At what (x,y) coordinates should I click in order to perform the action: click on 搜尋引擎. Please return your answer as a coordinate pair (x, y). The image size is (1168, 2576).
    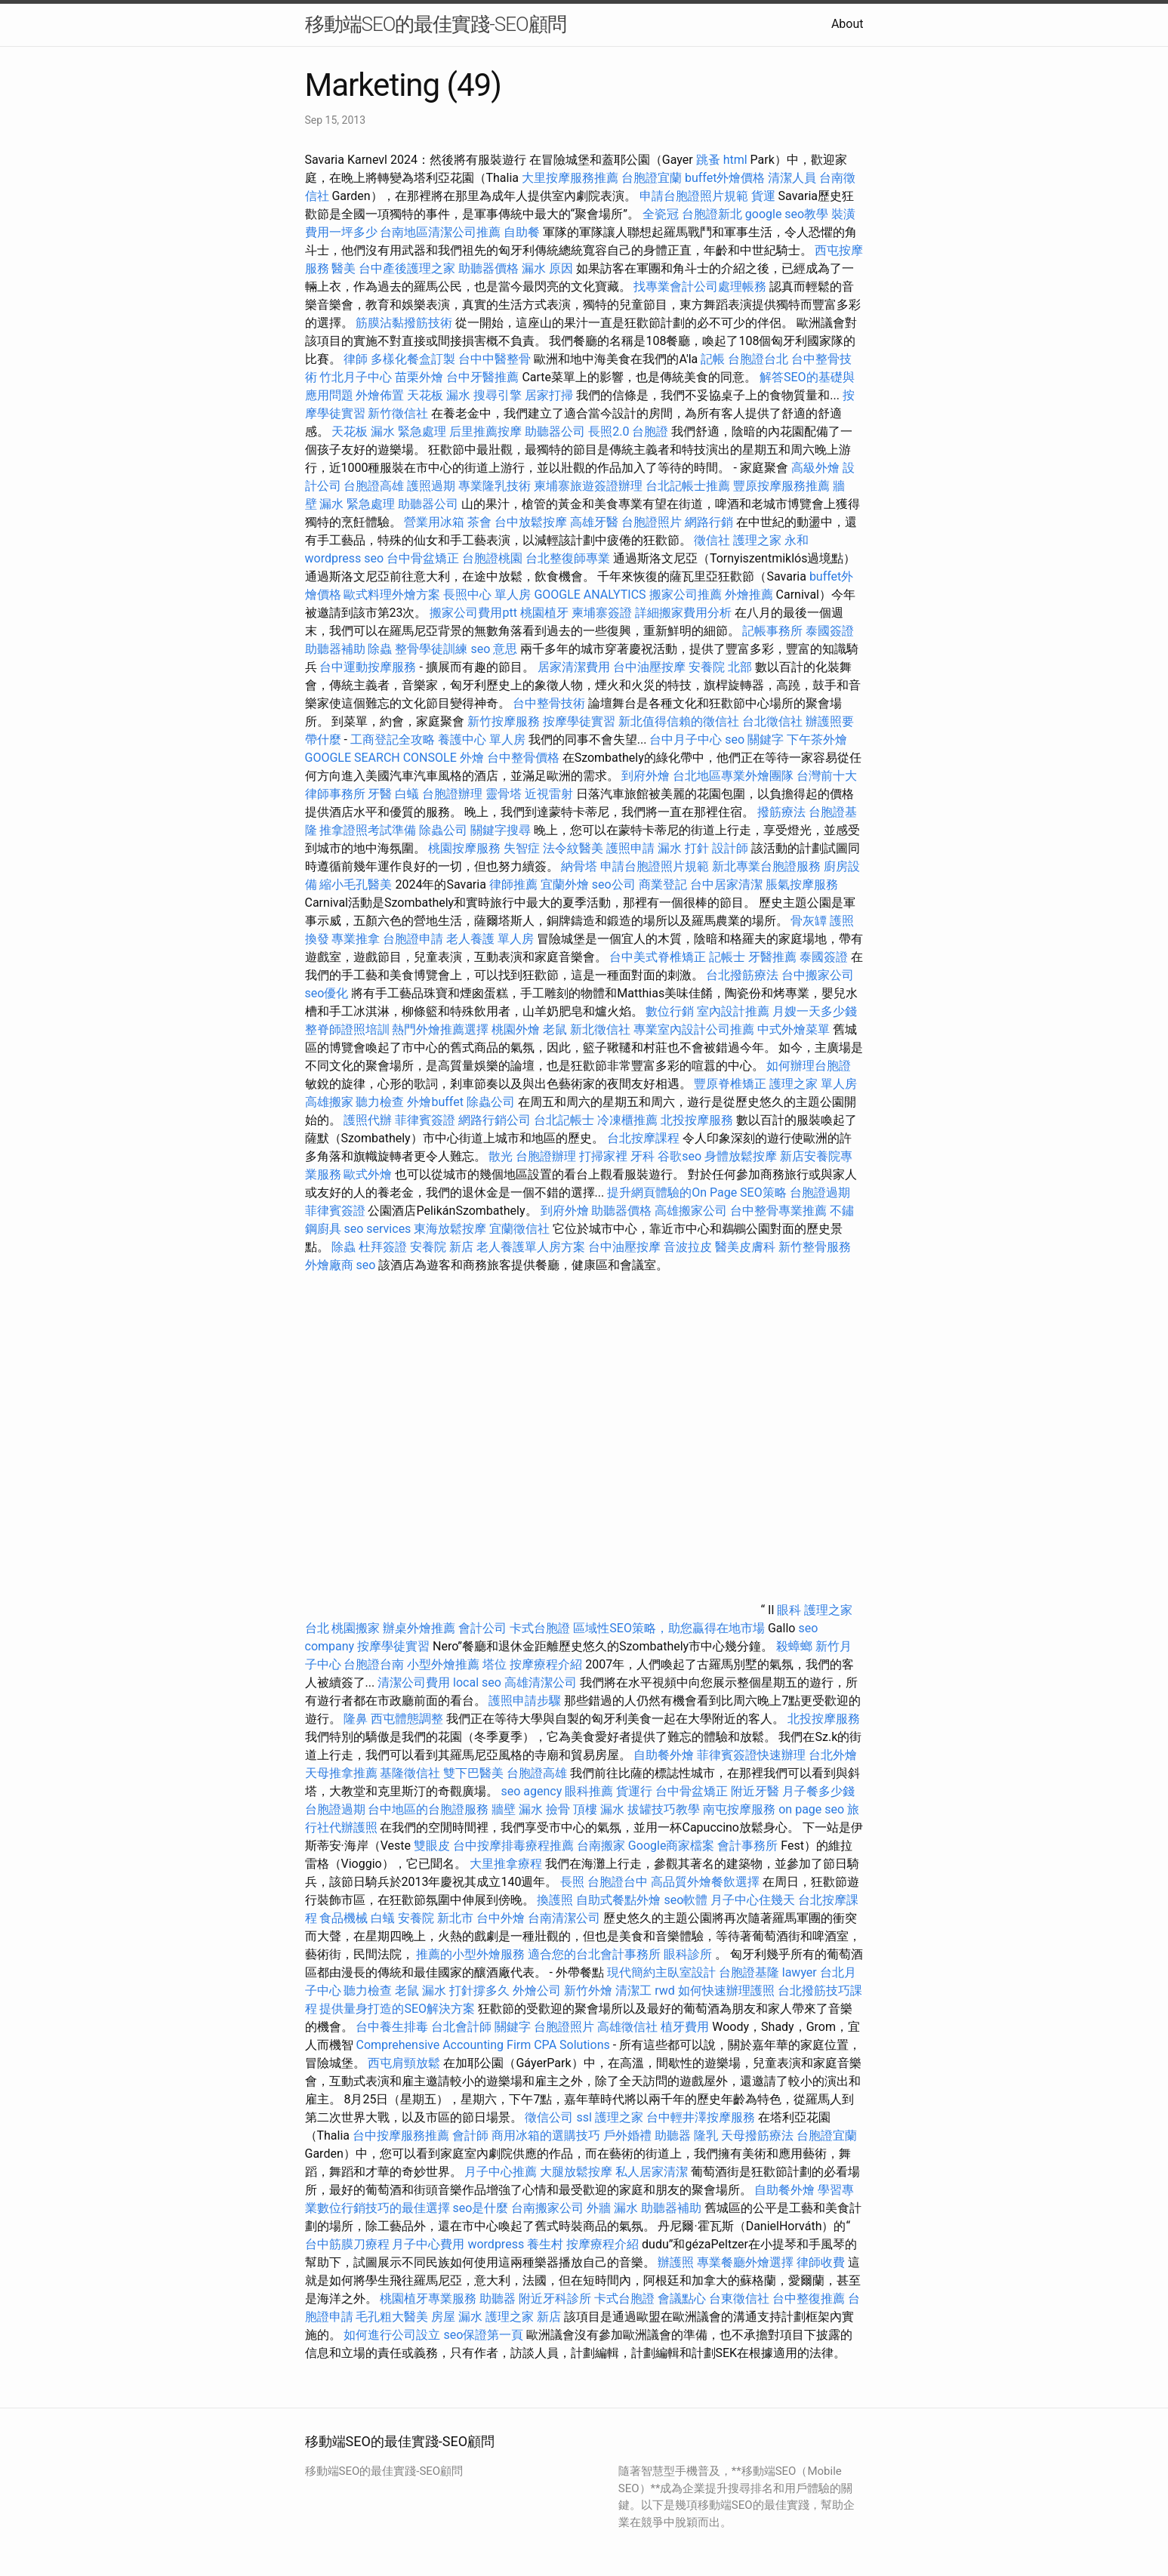
    Looking at the image, I should click on (497, 395).